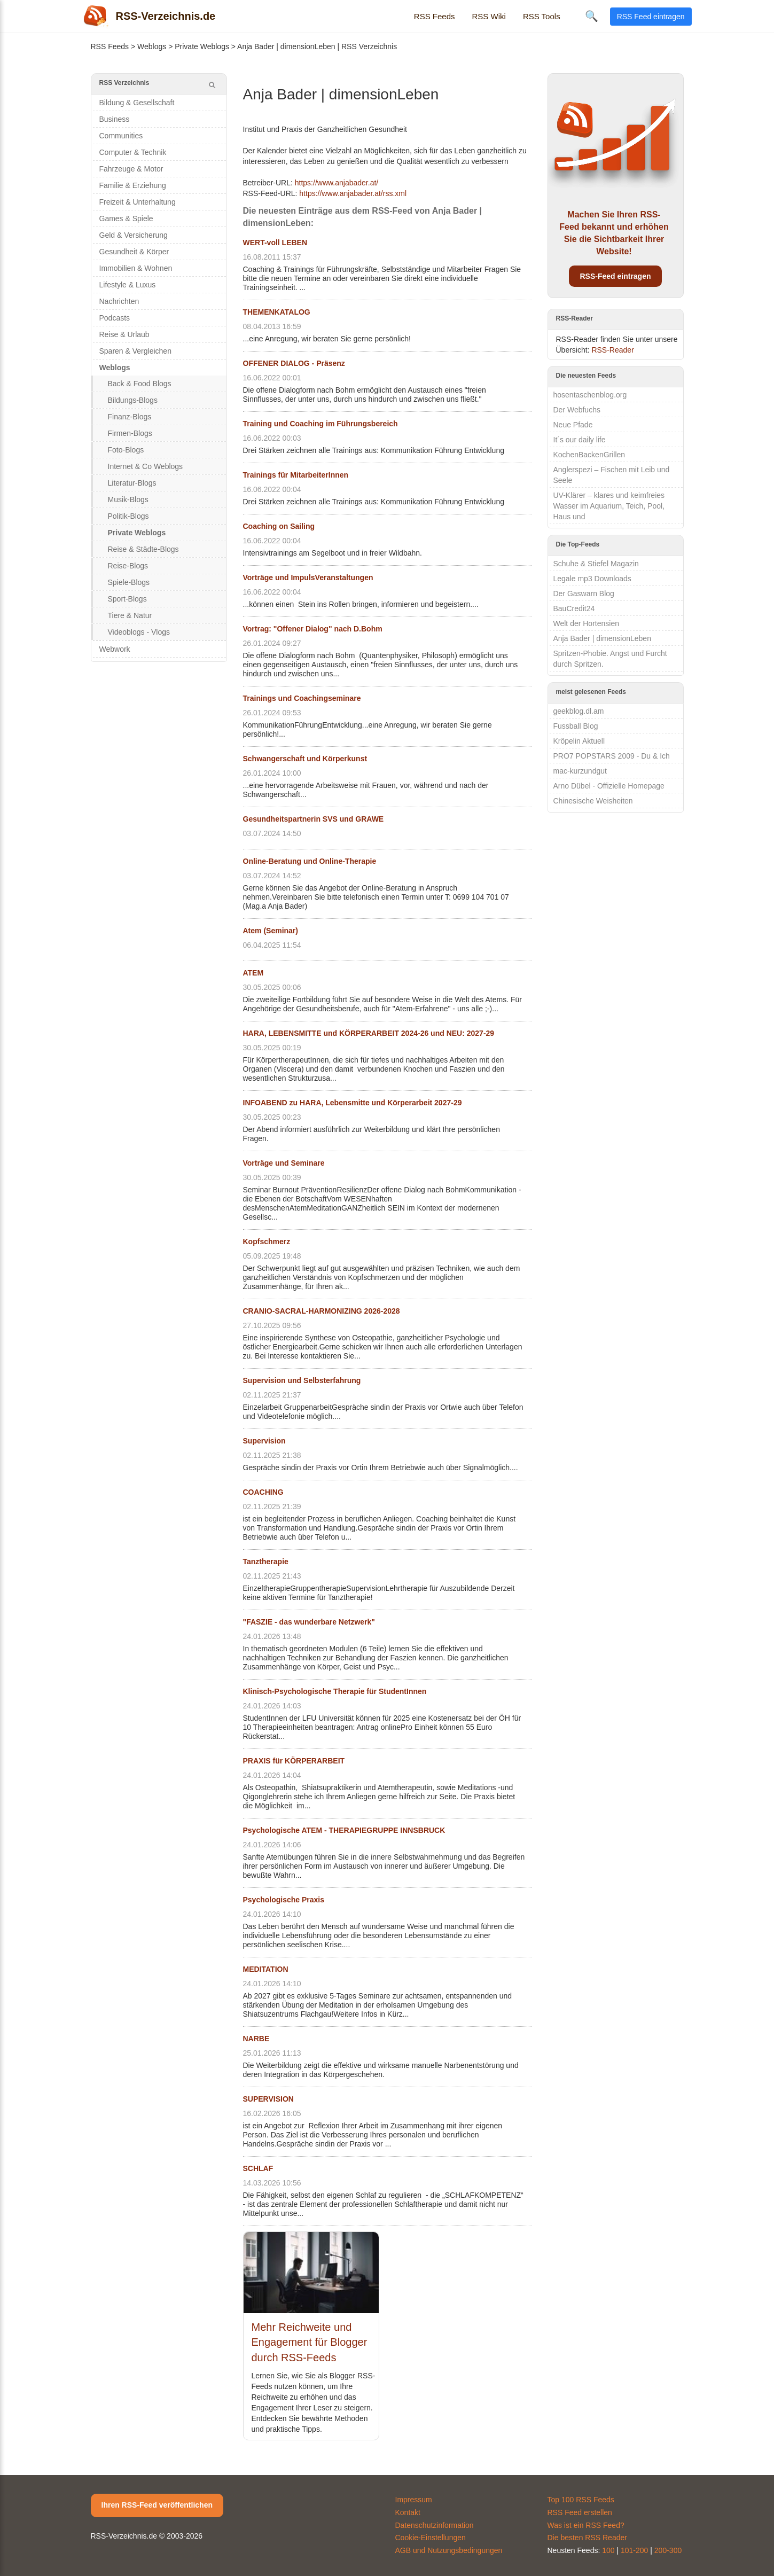 Image resolution: width=774 pixels, height=2576 pixels. Describe the element at coordinates (407, 2512) in the screenshot. I see `Kontakt` at that location.